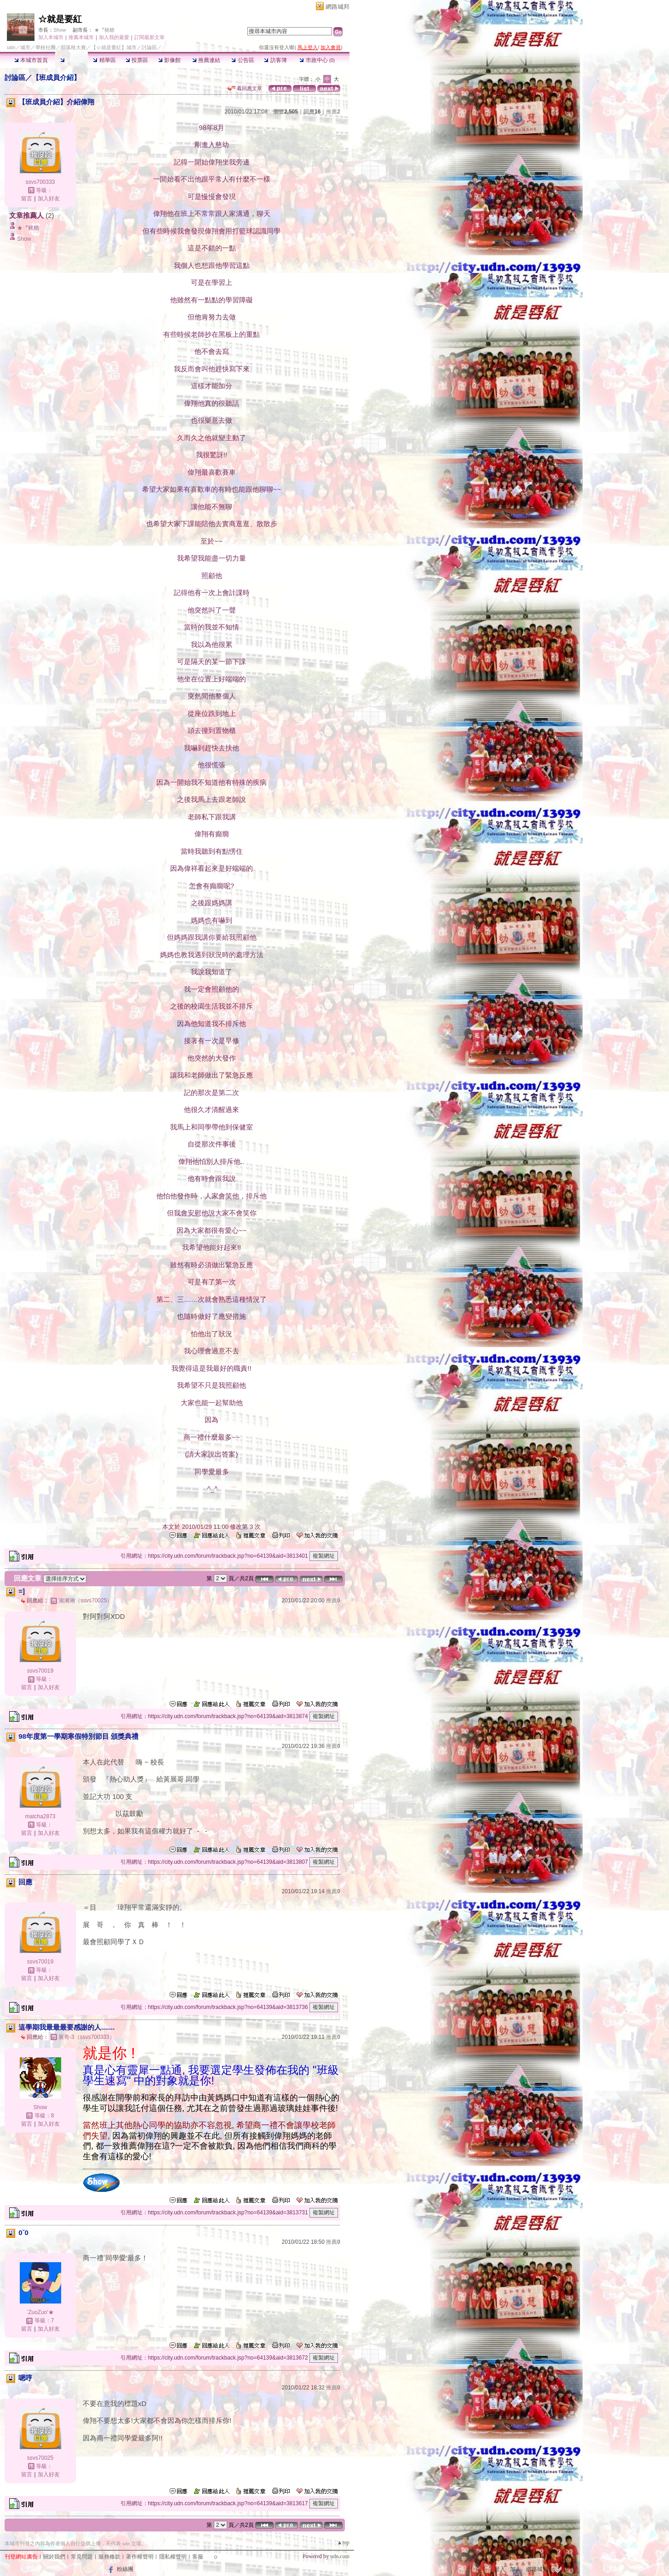  What do you see at coordinates (85, 1600) in the screenshot?
I see `湘湘湘（ssvs70025）` at bounding box center [85, 1600].